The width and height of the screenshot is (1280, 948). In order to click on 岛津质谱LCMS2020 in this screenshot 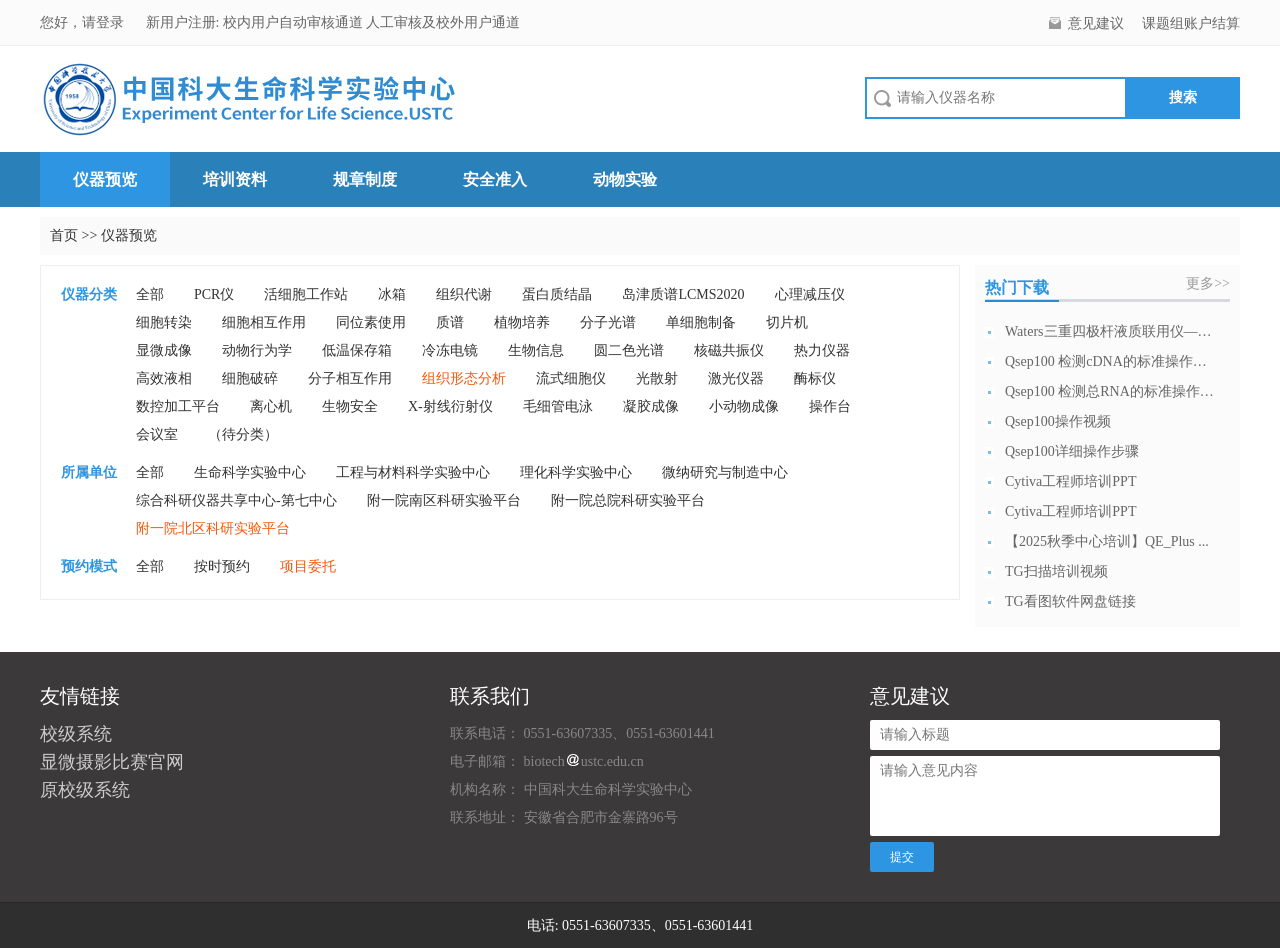, I will do `click(683, 294)`.